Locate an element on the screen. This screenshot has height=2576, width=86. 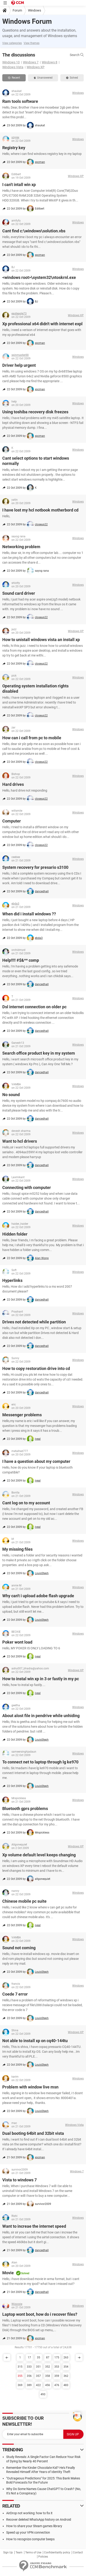
How to share your Steam games library is located at coordinates (34, 2526).